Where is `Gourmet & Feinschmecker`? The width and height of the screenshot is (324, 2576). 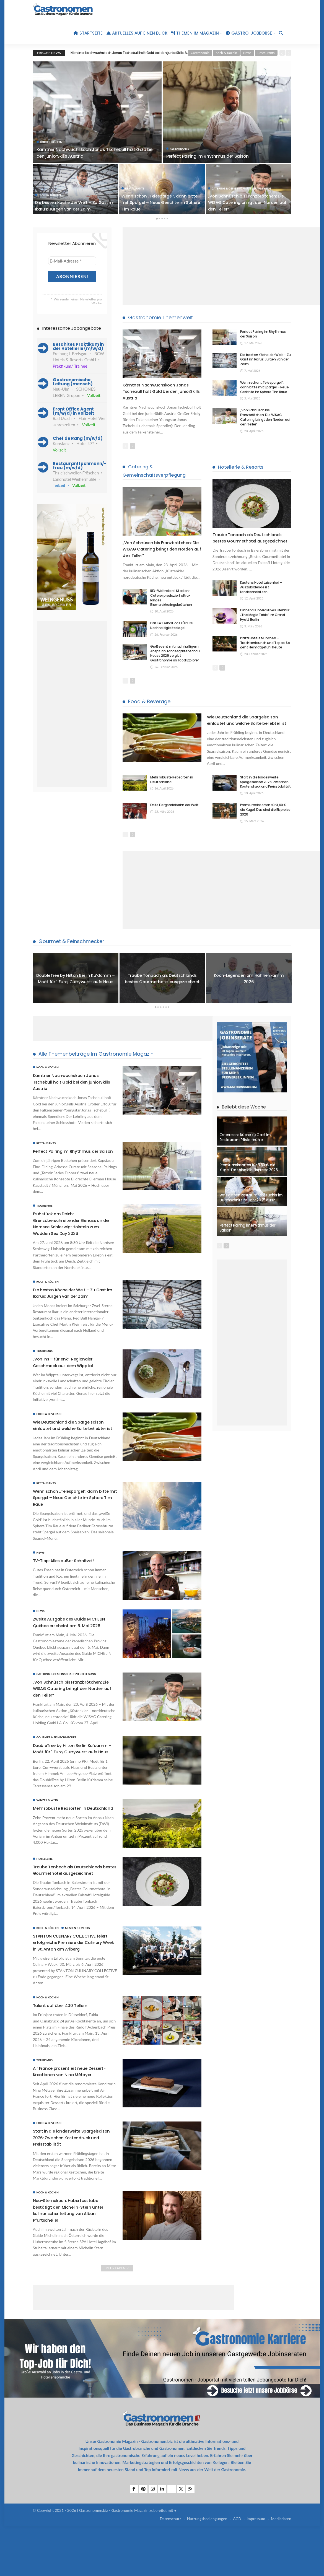 Gourmet & Feinschmecker is located at coordinates (71, 948).